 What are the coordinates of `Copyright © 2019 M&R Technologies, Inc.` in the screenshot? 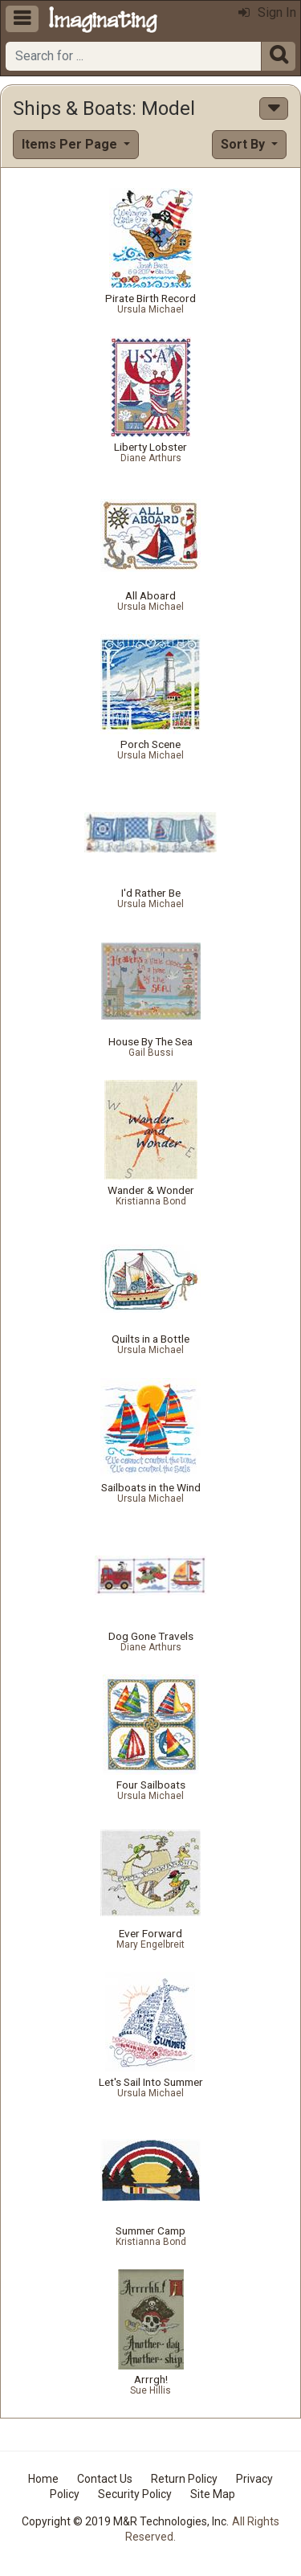 It's located at (125, 2521).